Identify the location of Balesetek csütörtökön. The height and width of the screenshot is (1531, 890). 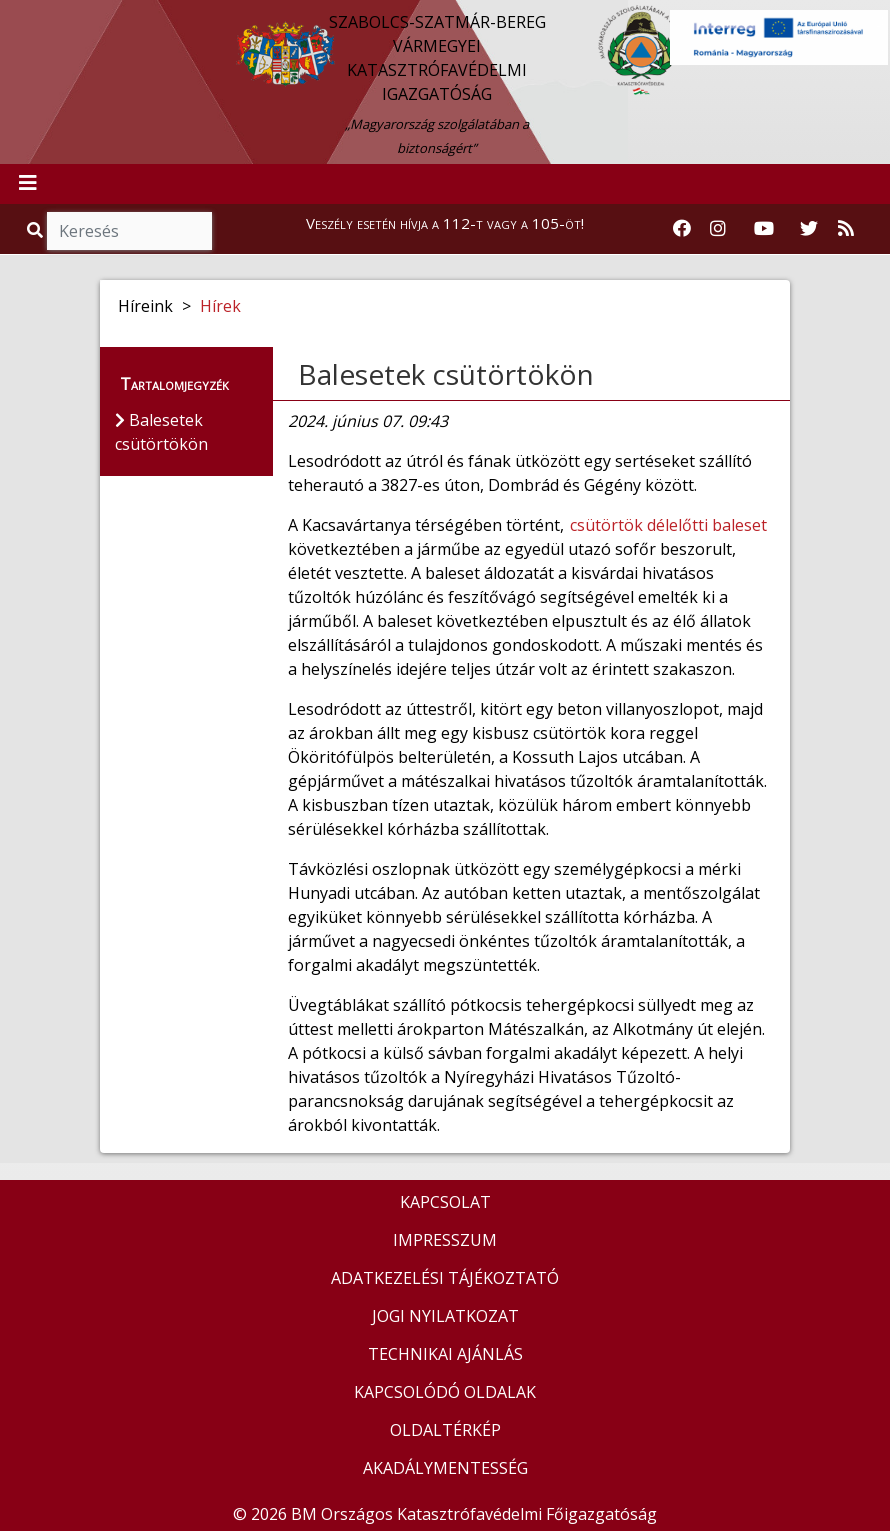
(446, 374).